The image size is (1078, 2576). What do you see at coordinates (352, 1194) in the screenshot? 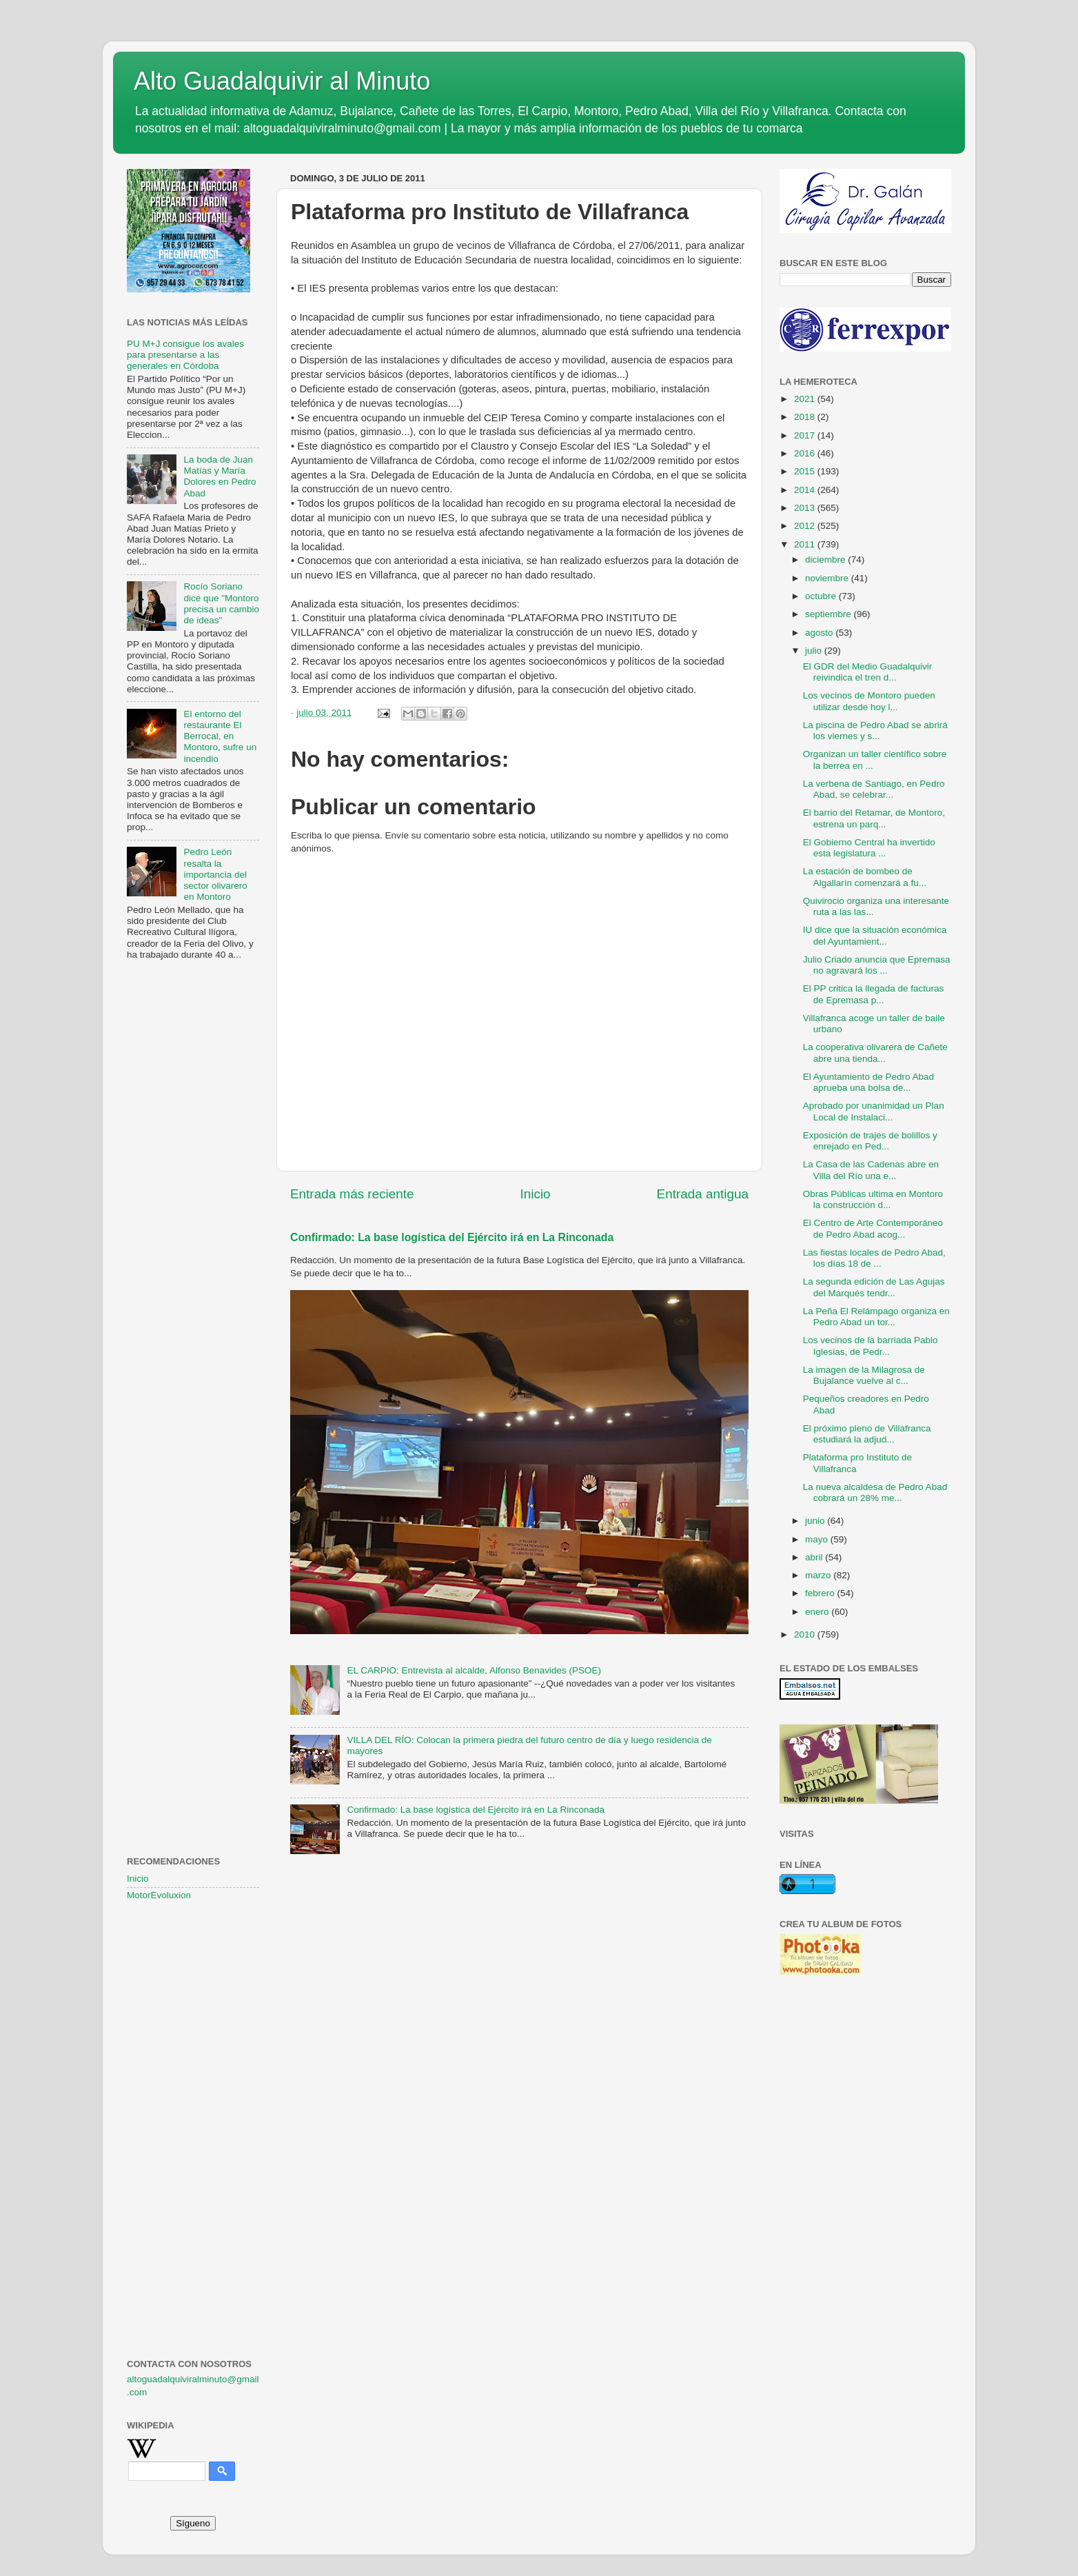
I see `Entrada más reciente` at bounding box center [352, 1194].